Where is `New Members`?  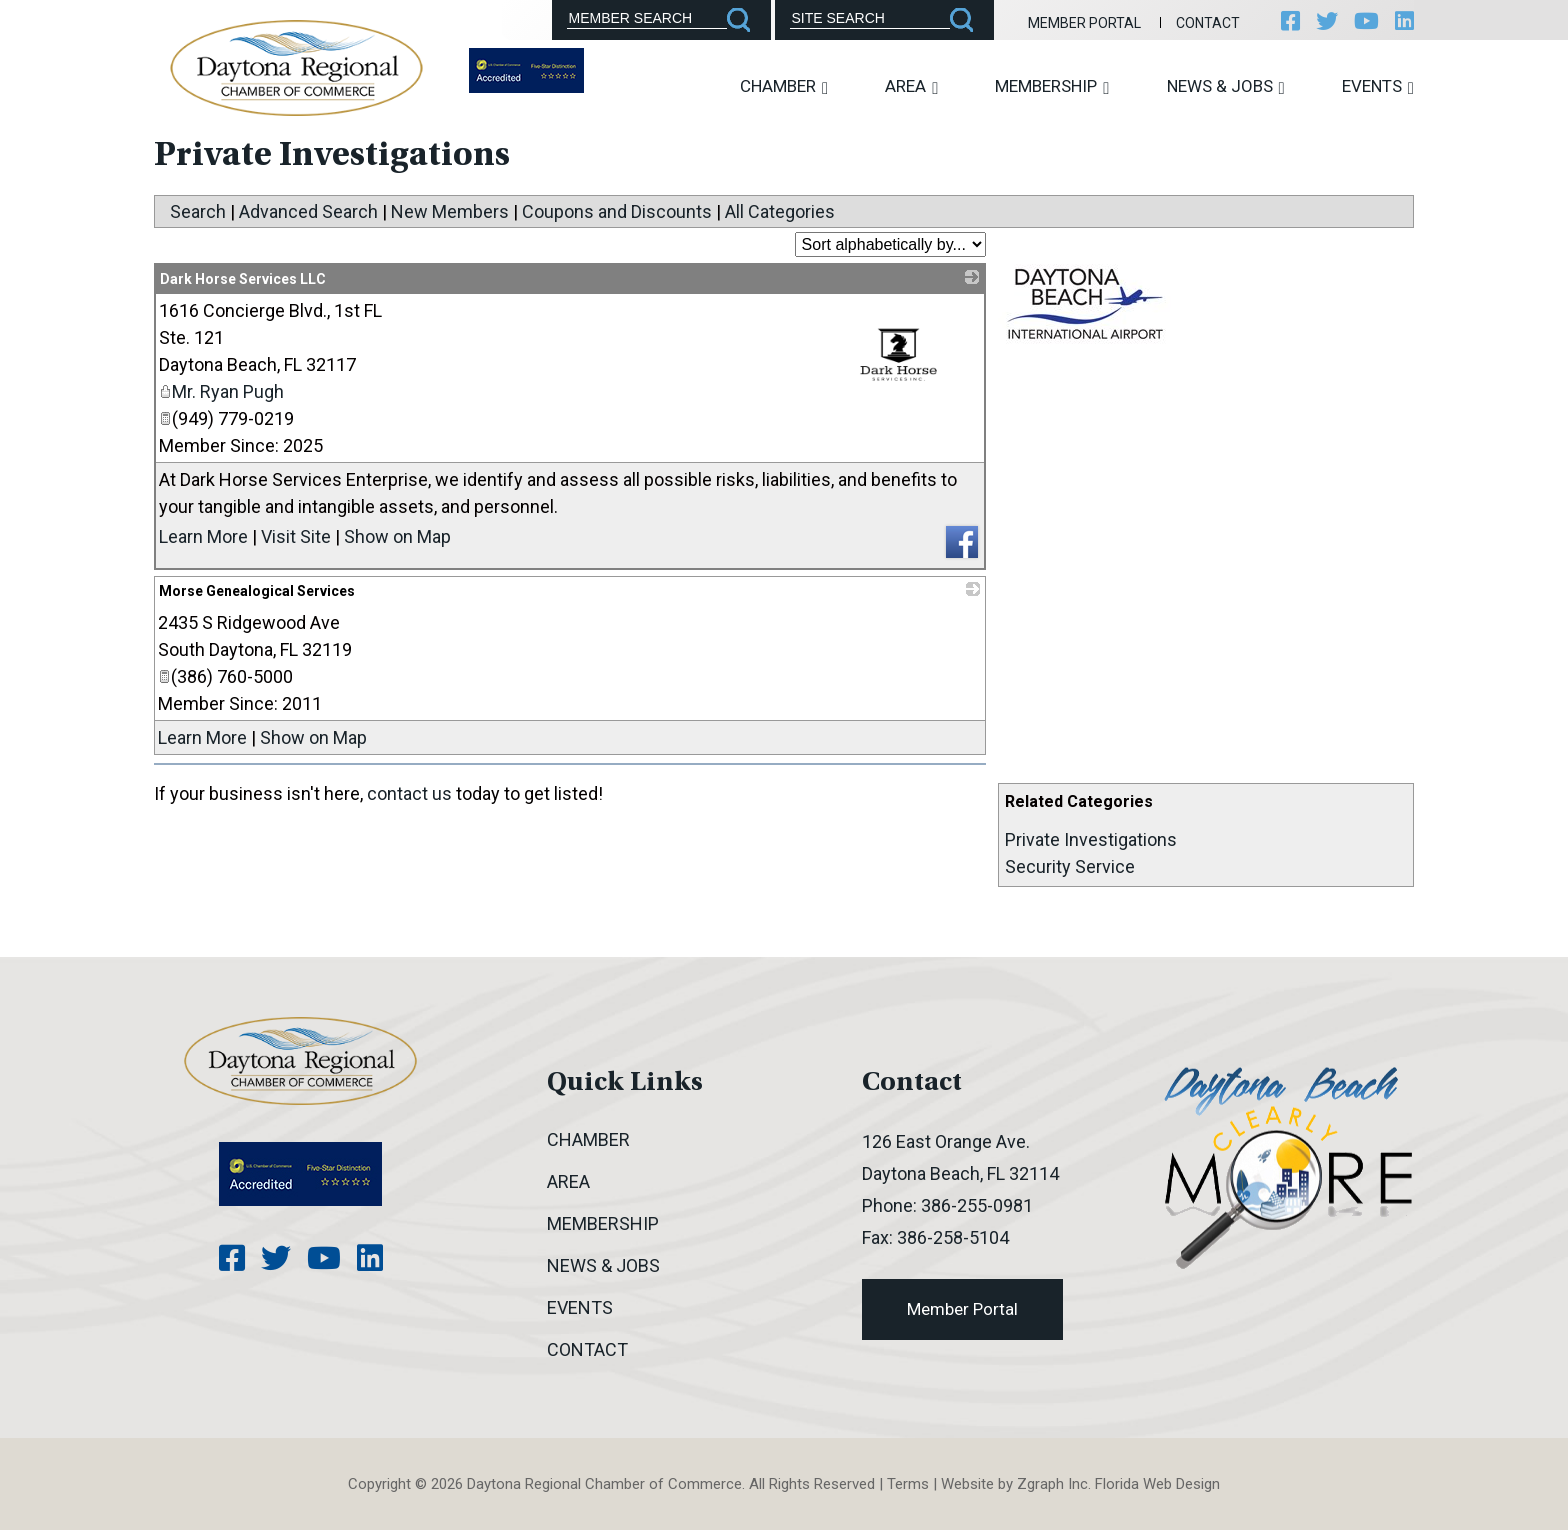
New Members is located at coordinates (450, 211).